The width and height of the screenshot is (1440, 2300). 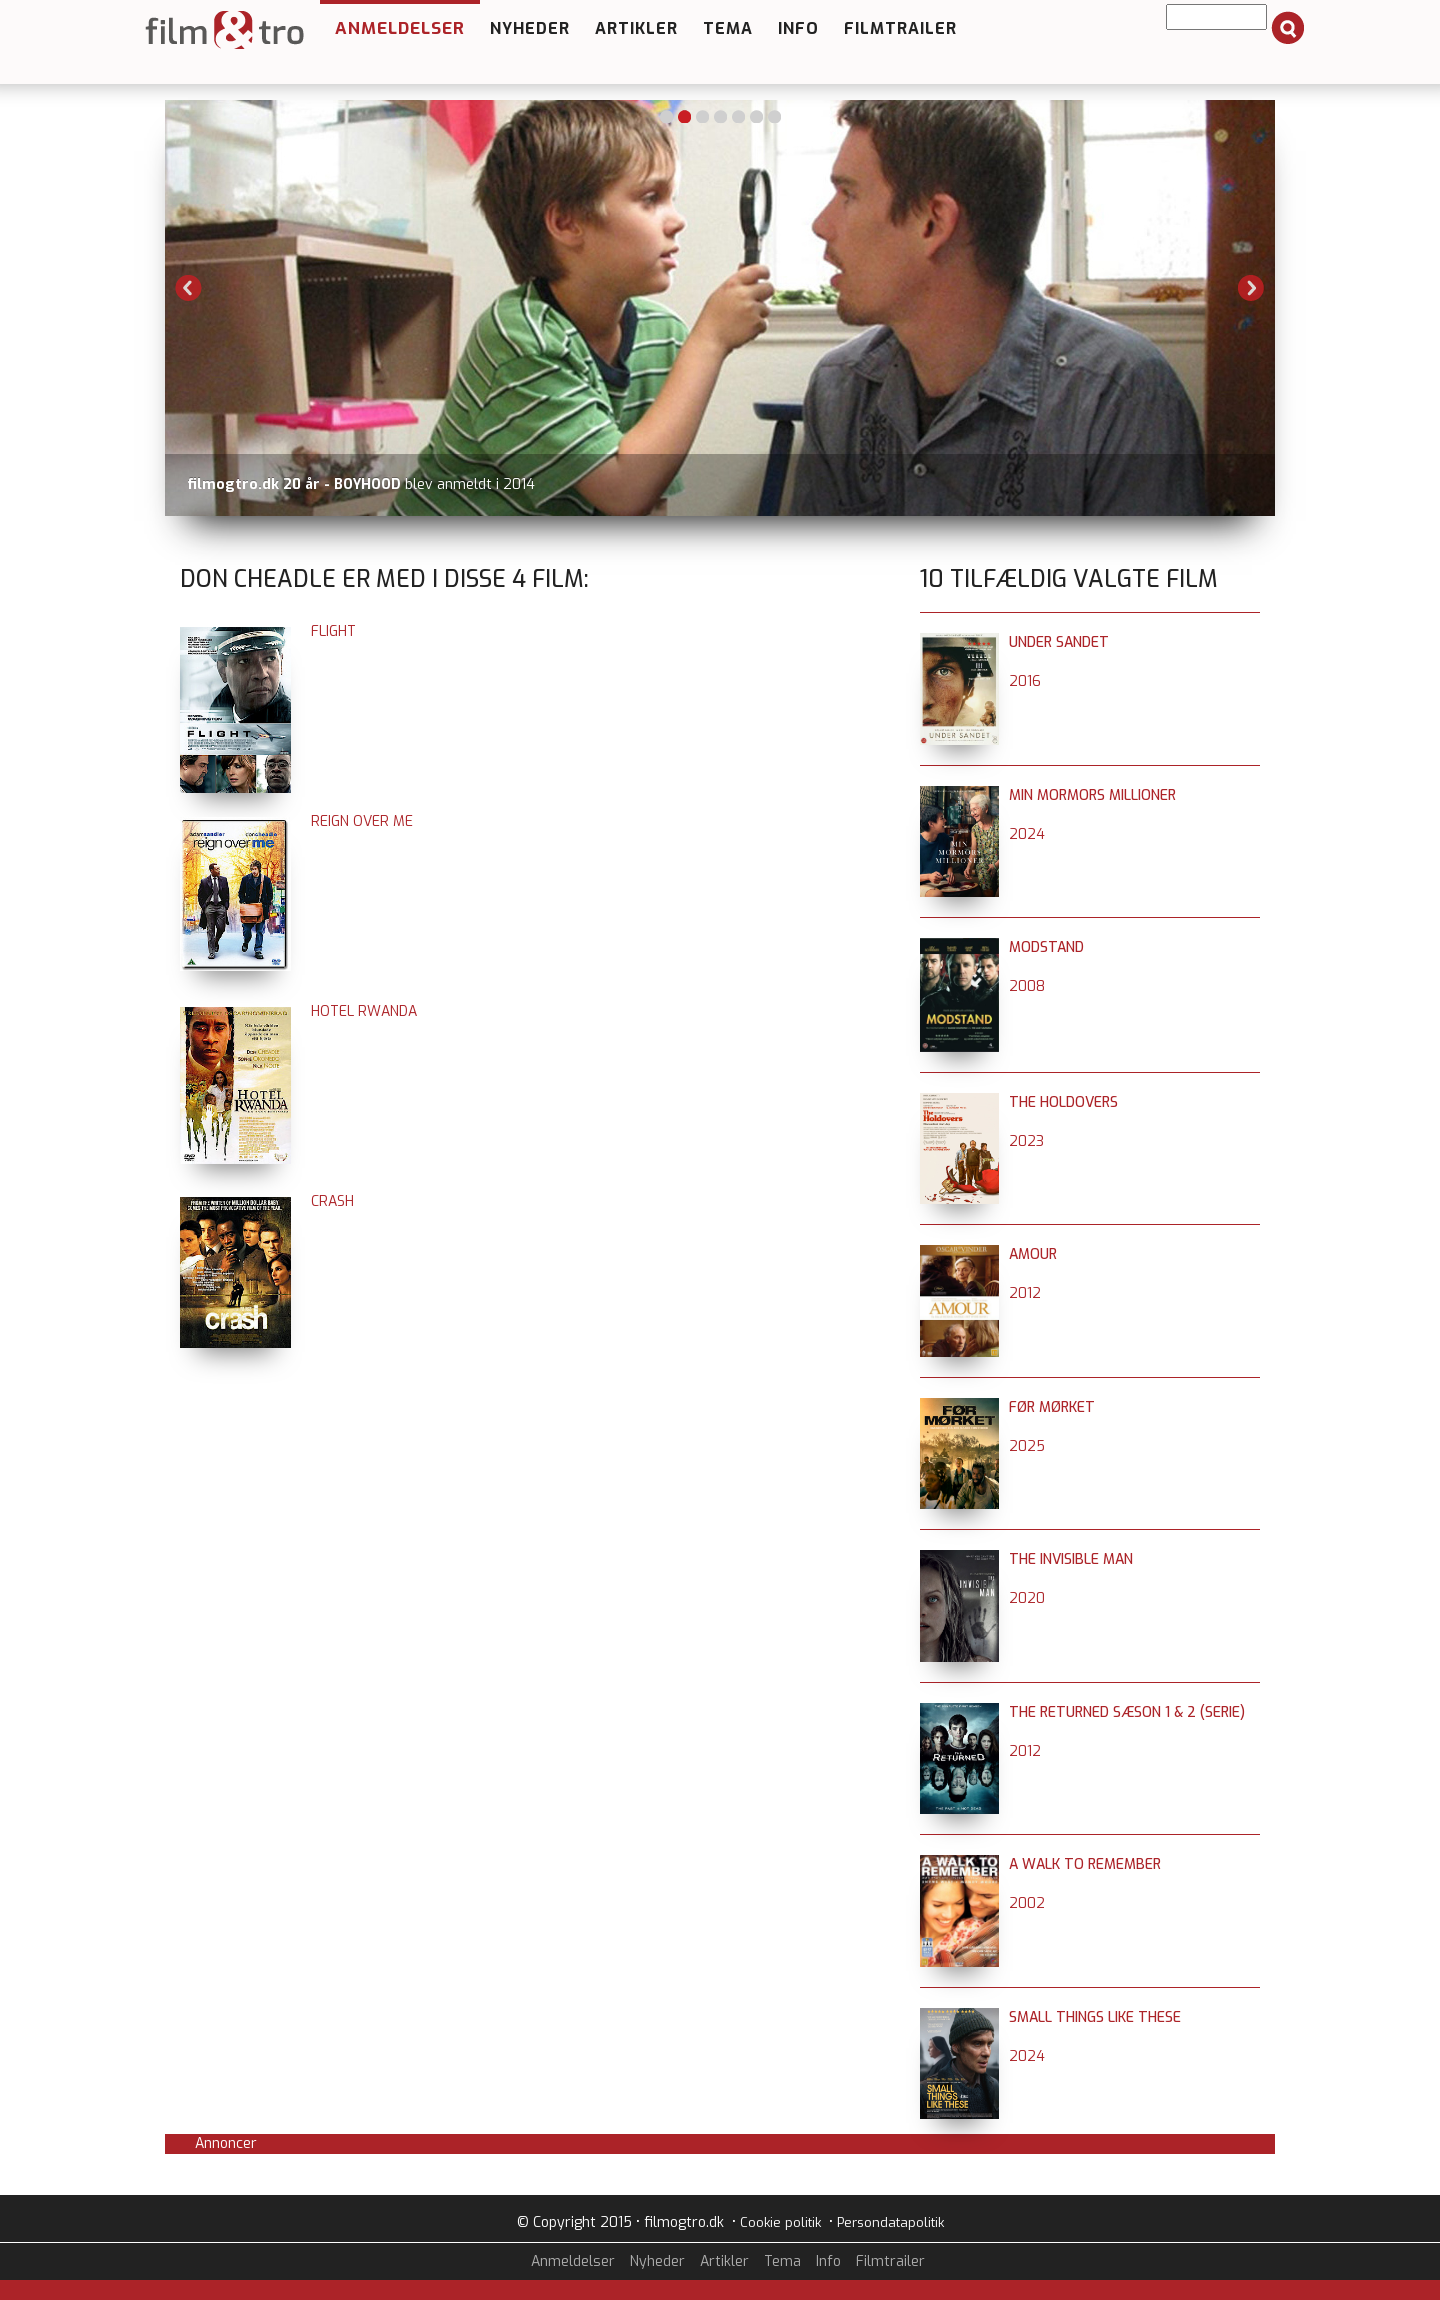 What do you see at coordinates (1027, 1903) in the screenshot?
I see `2002` at bounding box center [1027, 1903].